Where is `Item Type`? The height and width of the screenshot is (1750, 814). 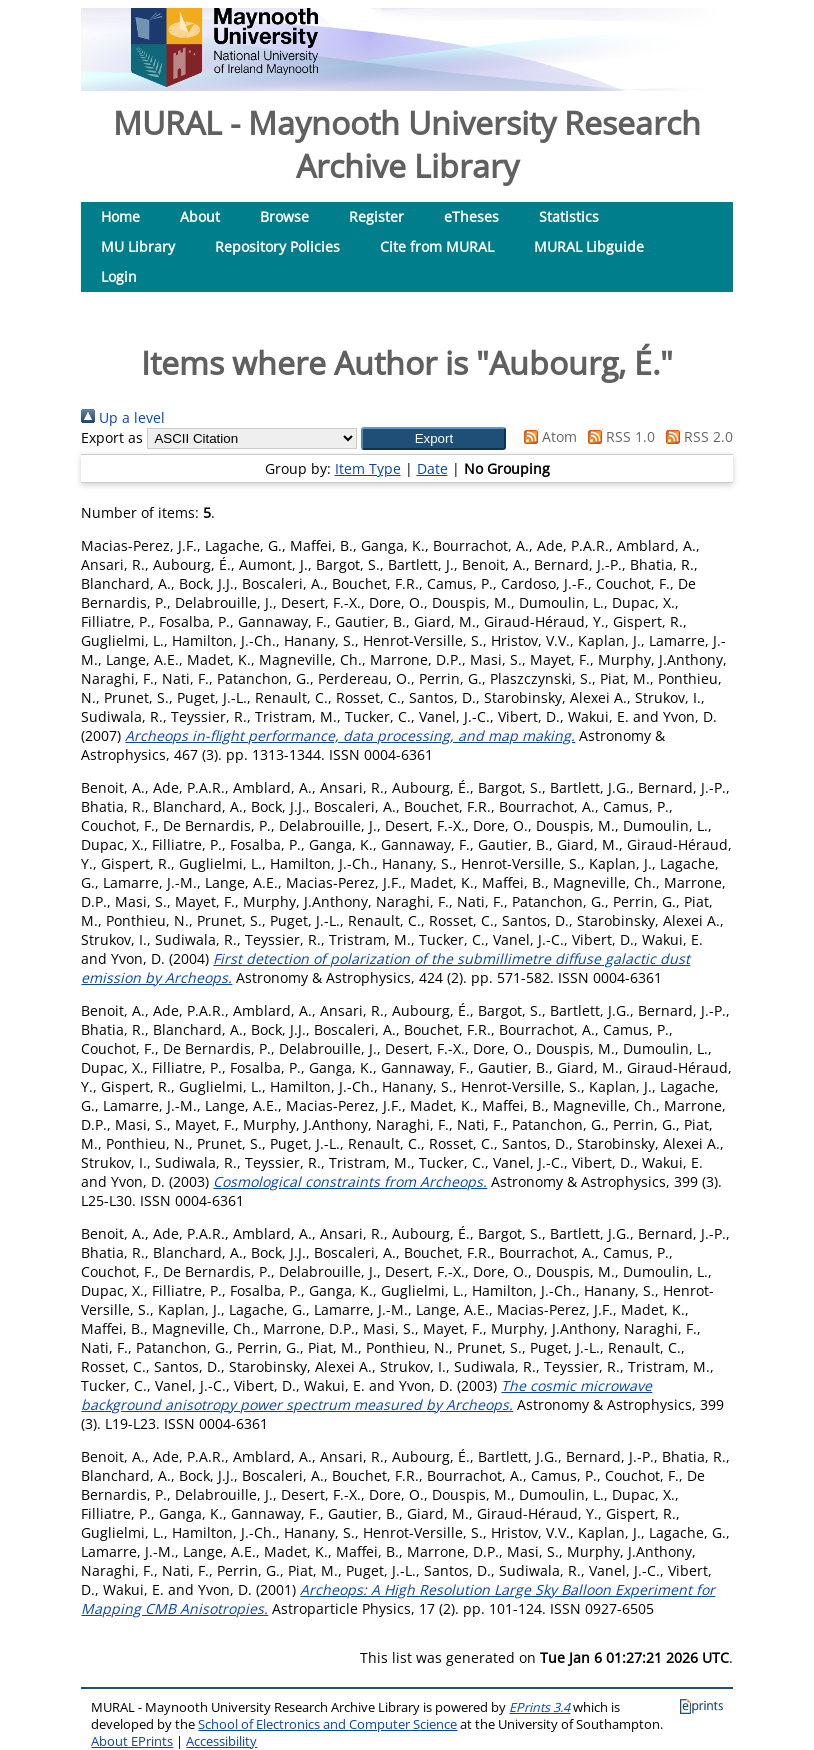
Item Type is located at coordinates (368, 468).